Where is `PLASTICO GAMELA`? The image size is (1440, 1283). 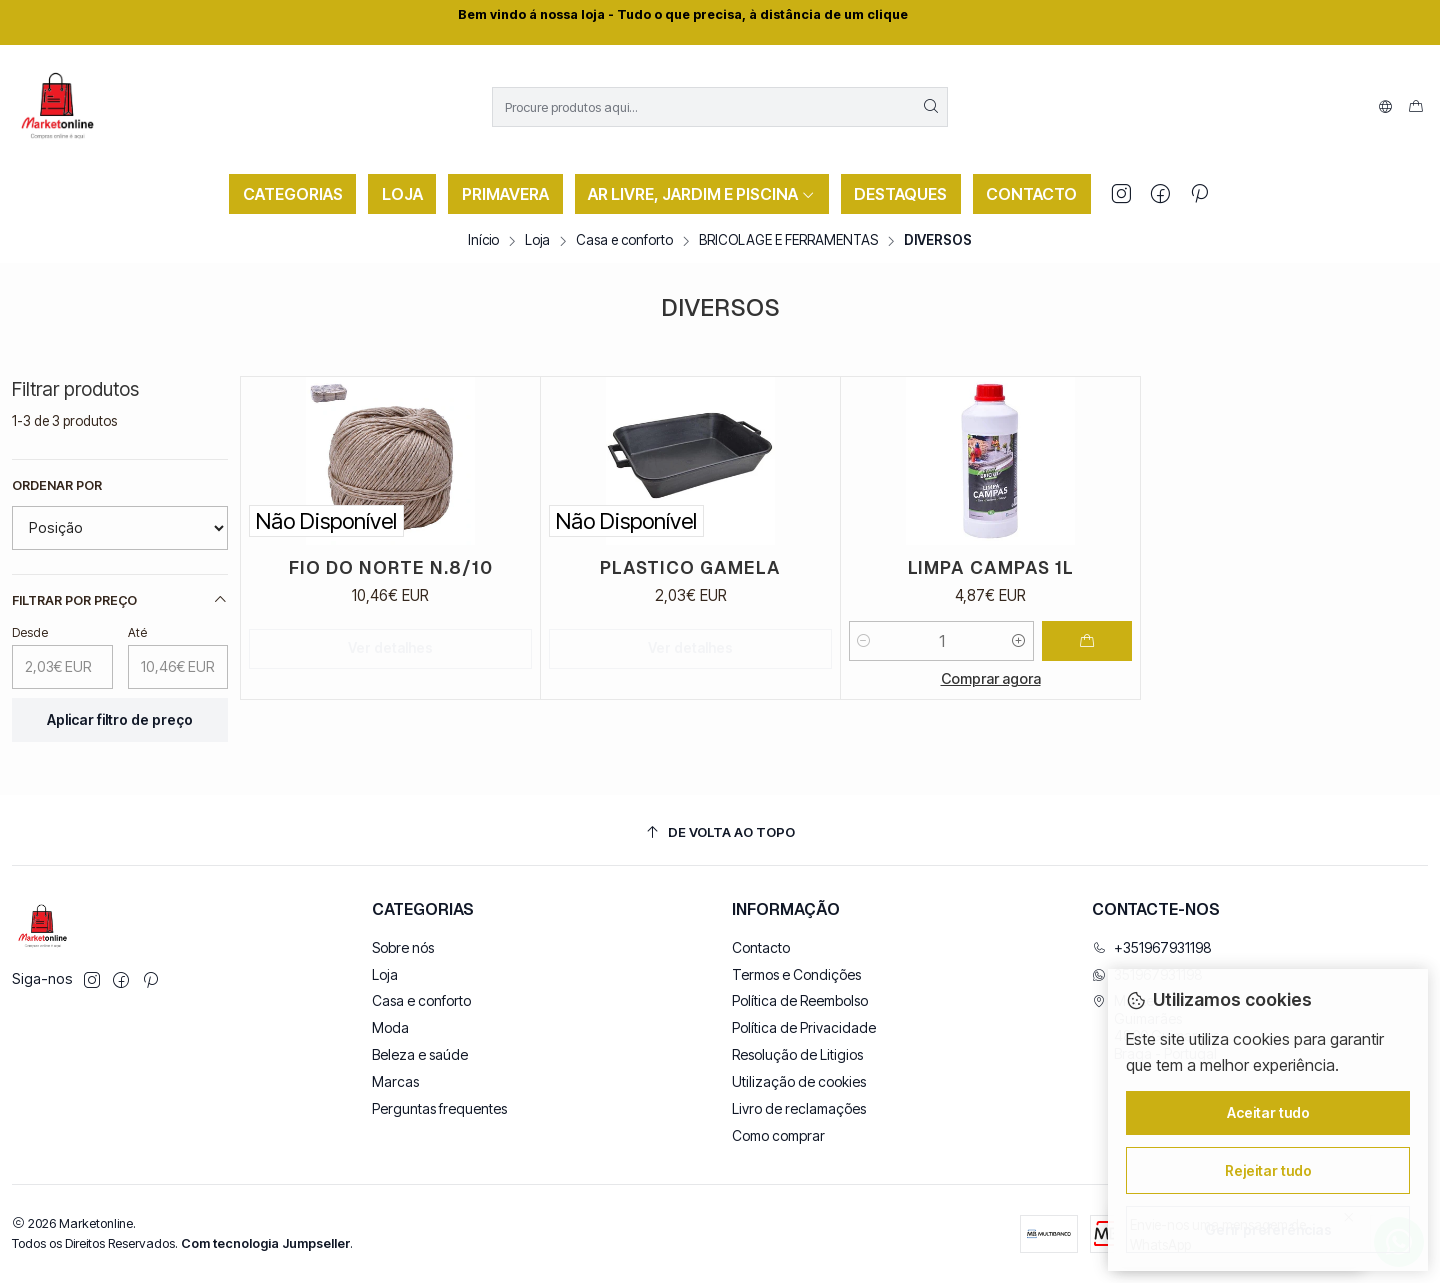
PLASTICO GAMELA is located at coordinates (690, 567).